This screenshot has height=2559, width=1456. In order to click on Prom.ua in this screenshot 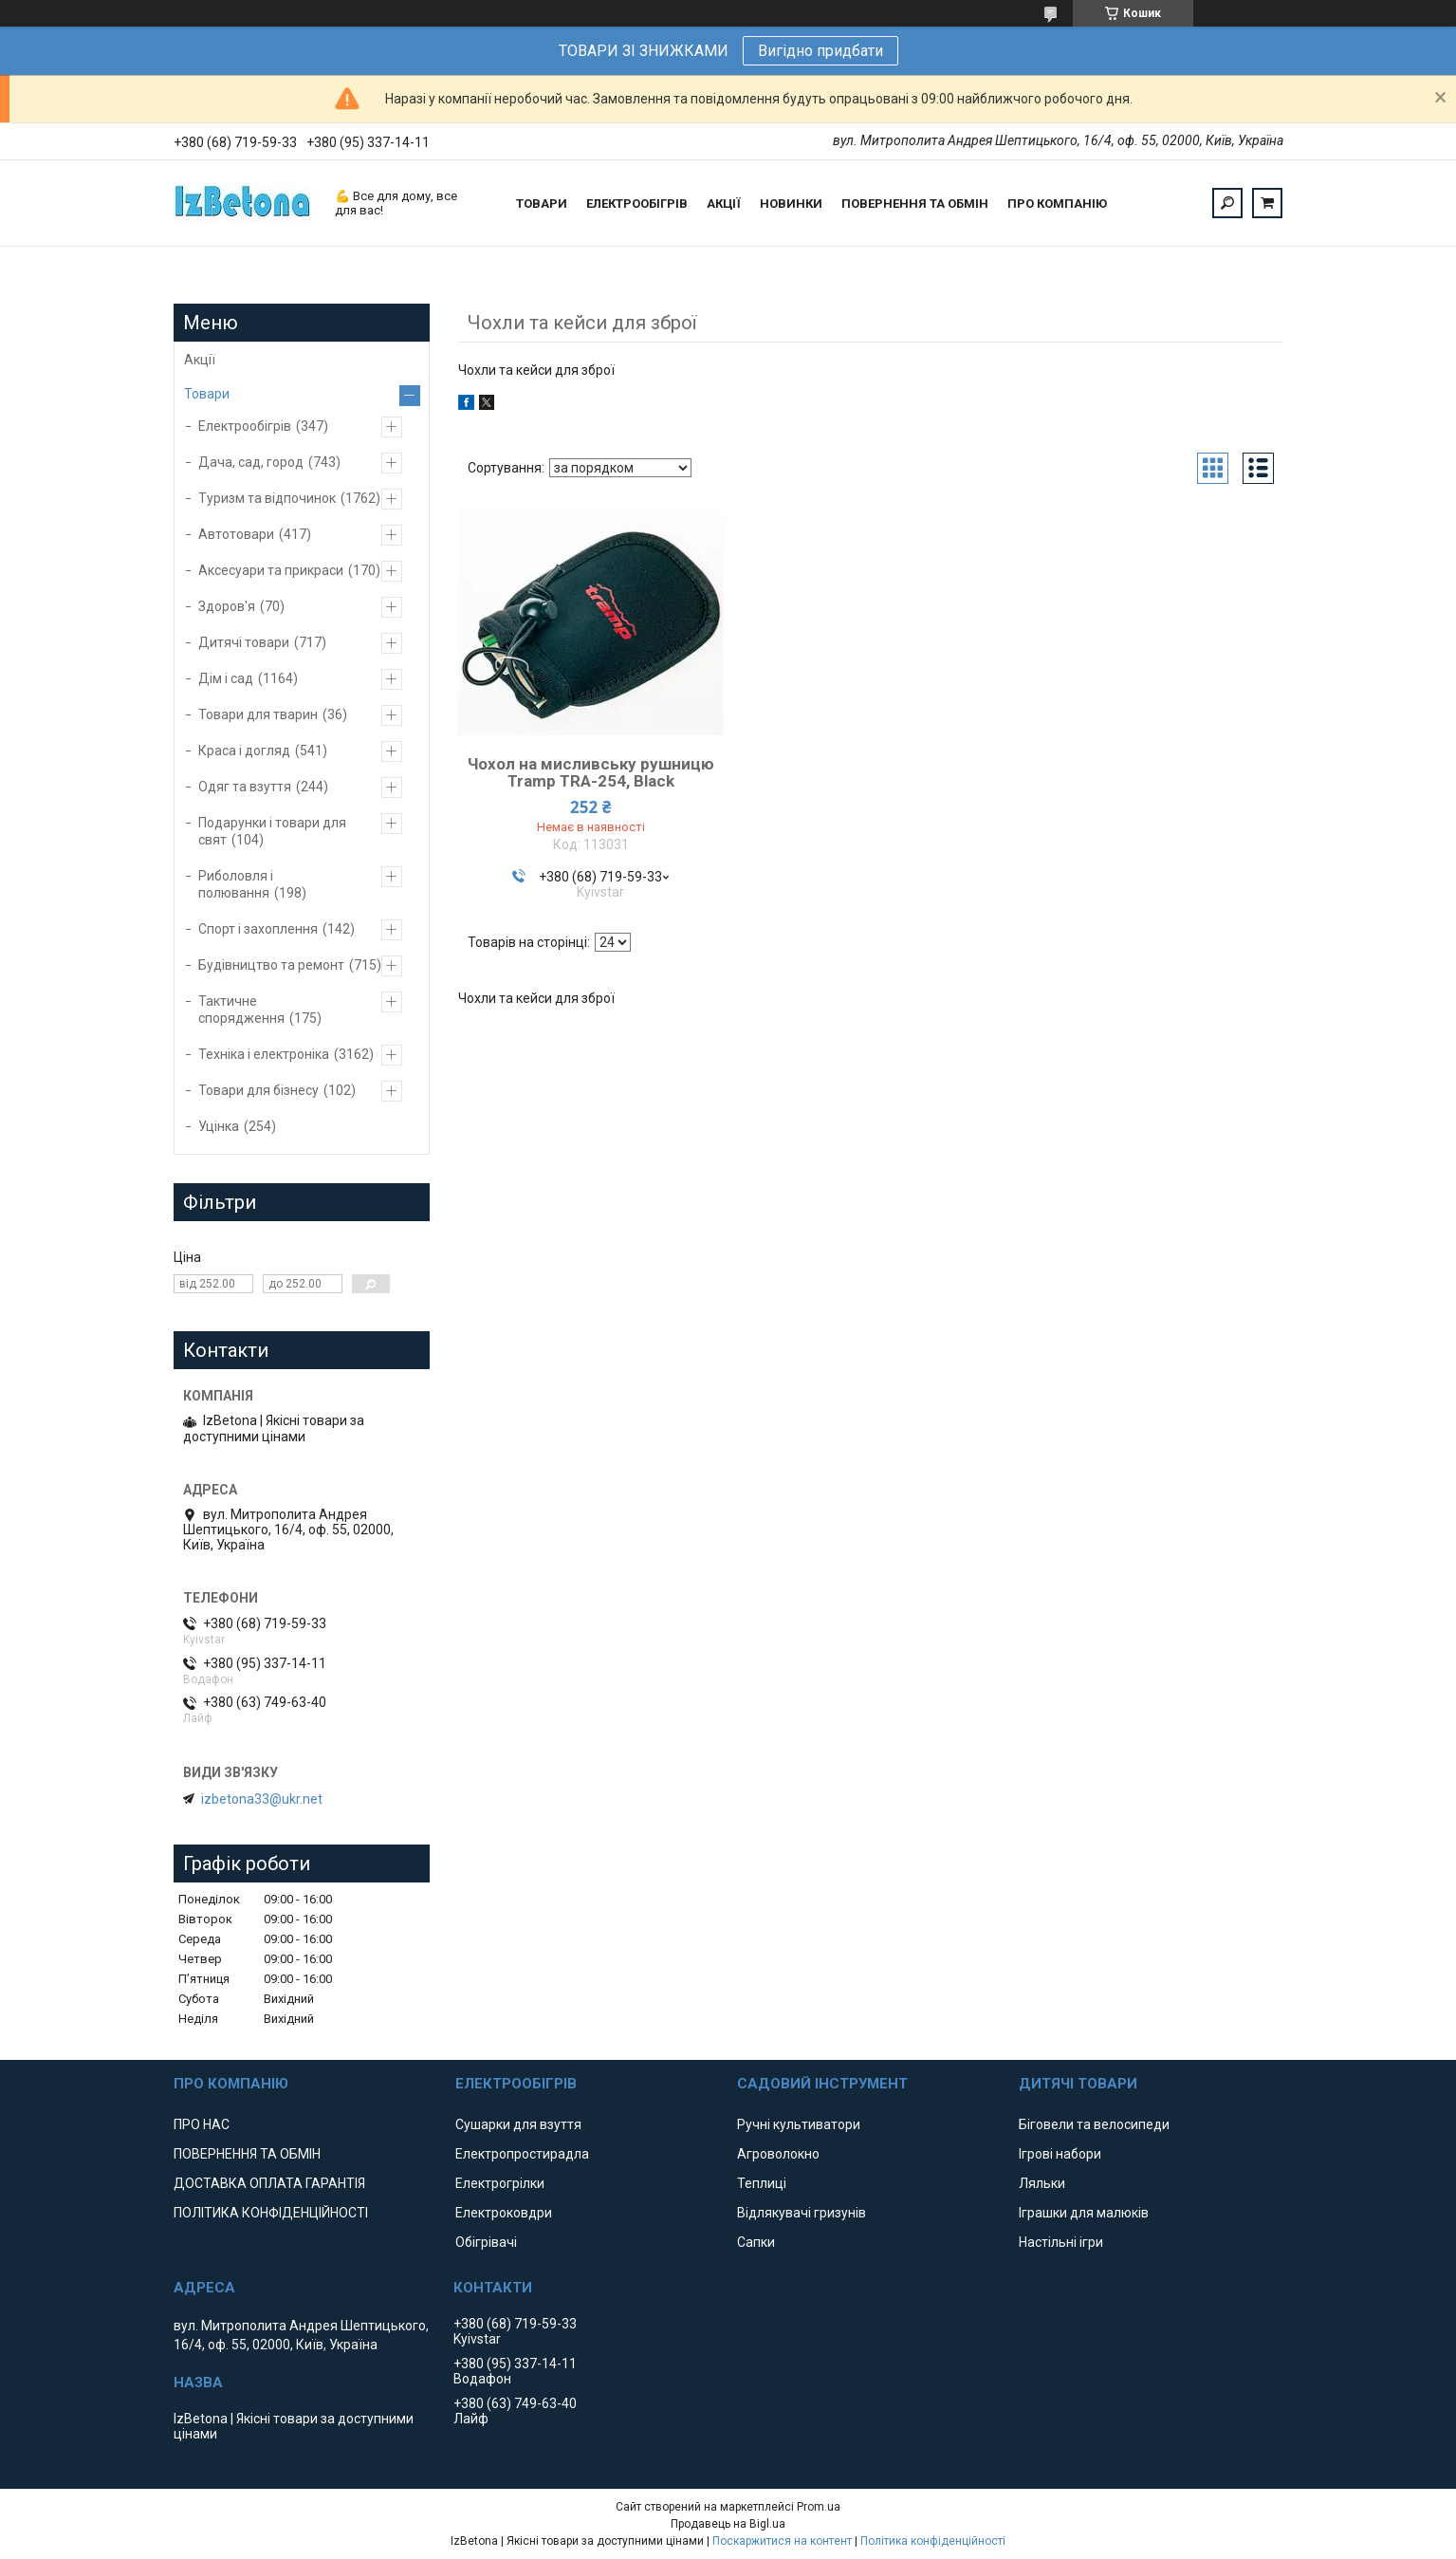, I will do `click(818, 2506)`.